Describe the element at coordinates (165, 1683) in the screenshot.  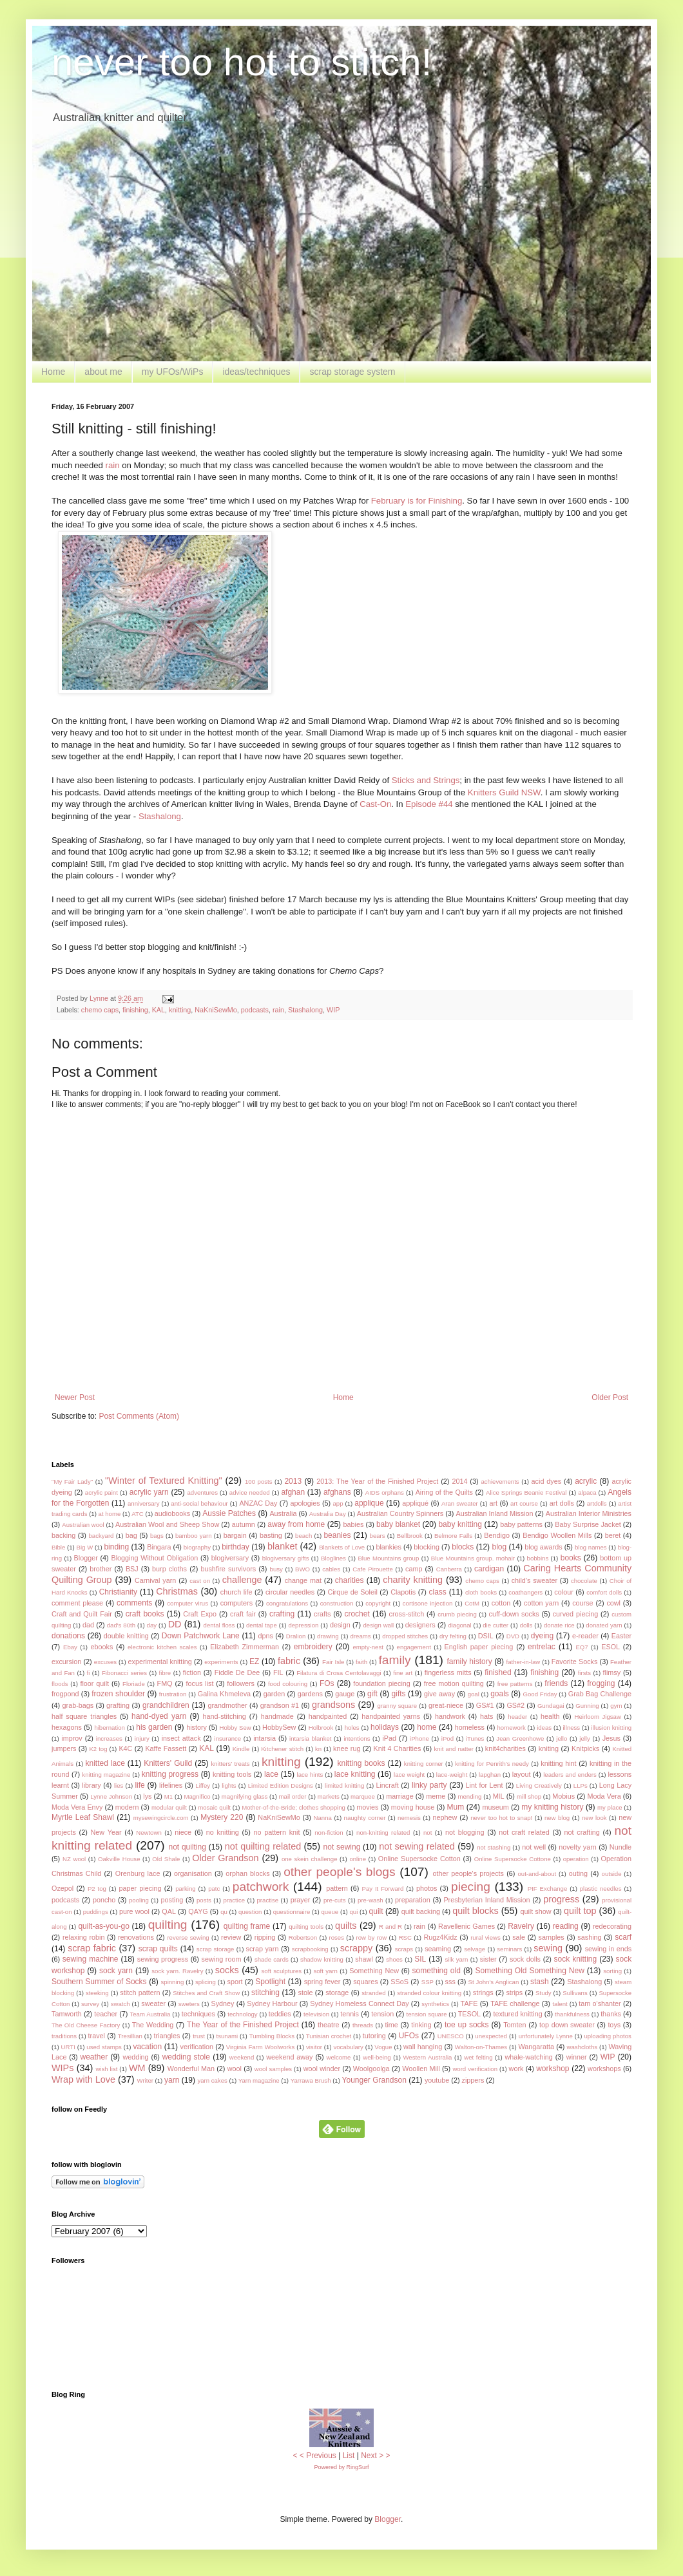
I see `FMQ` at that location.